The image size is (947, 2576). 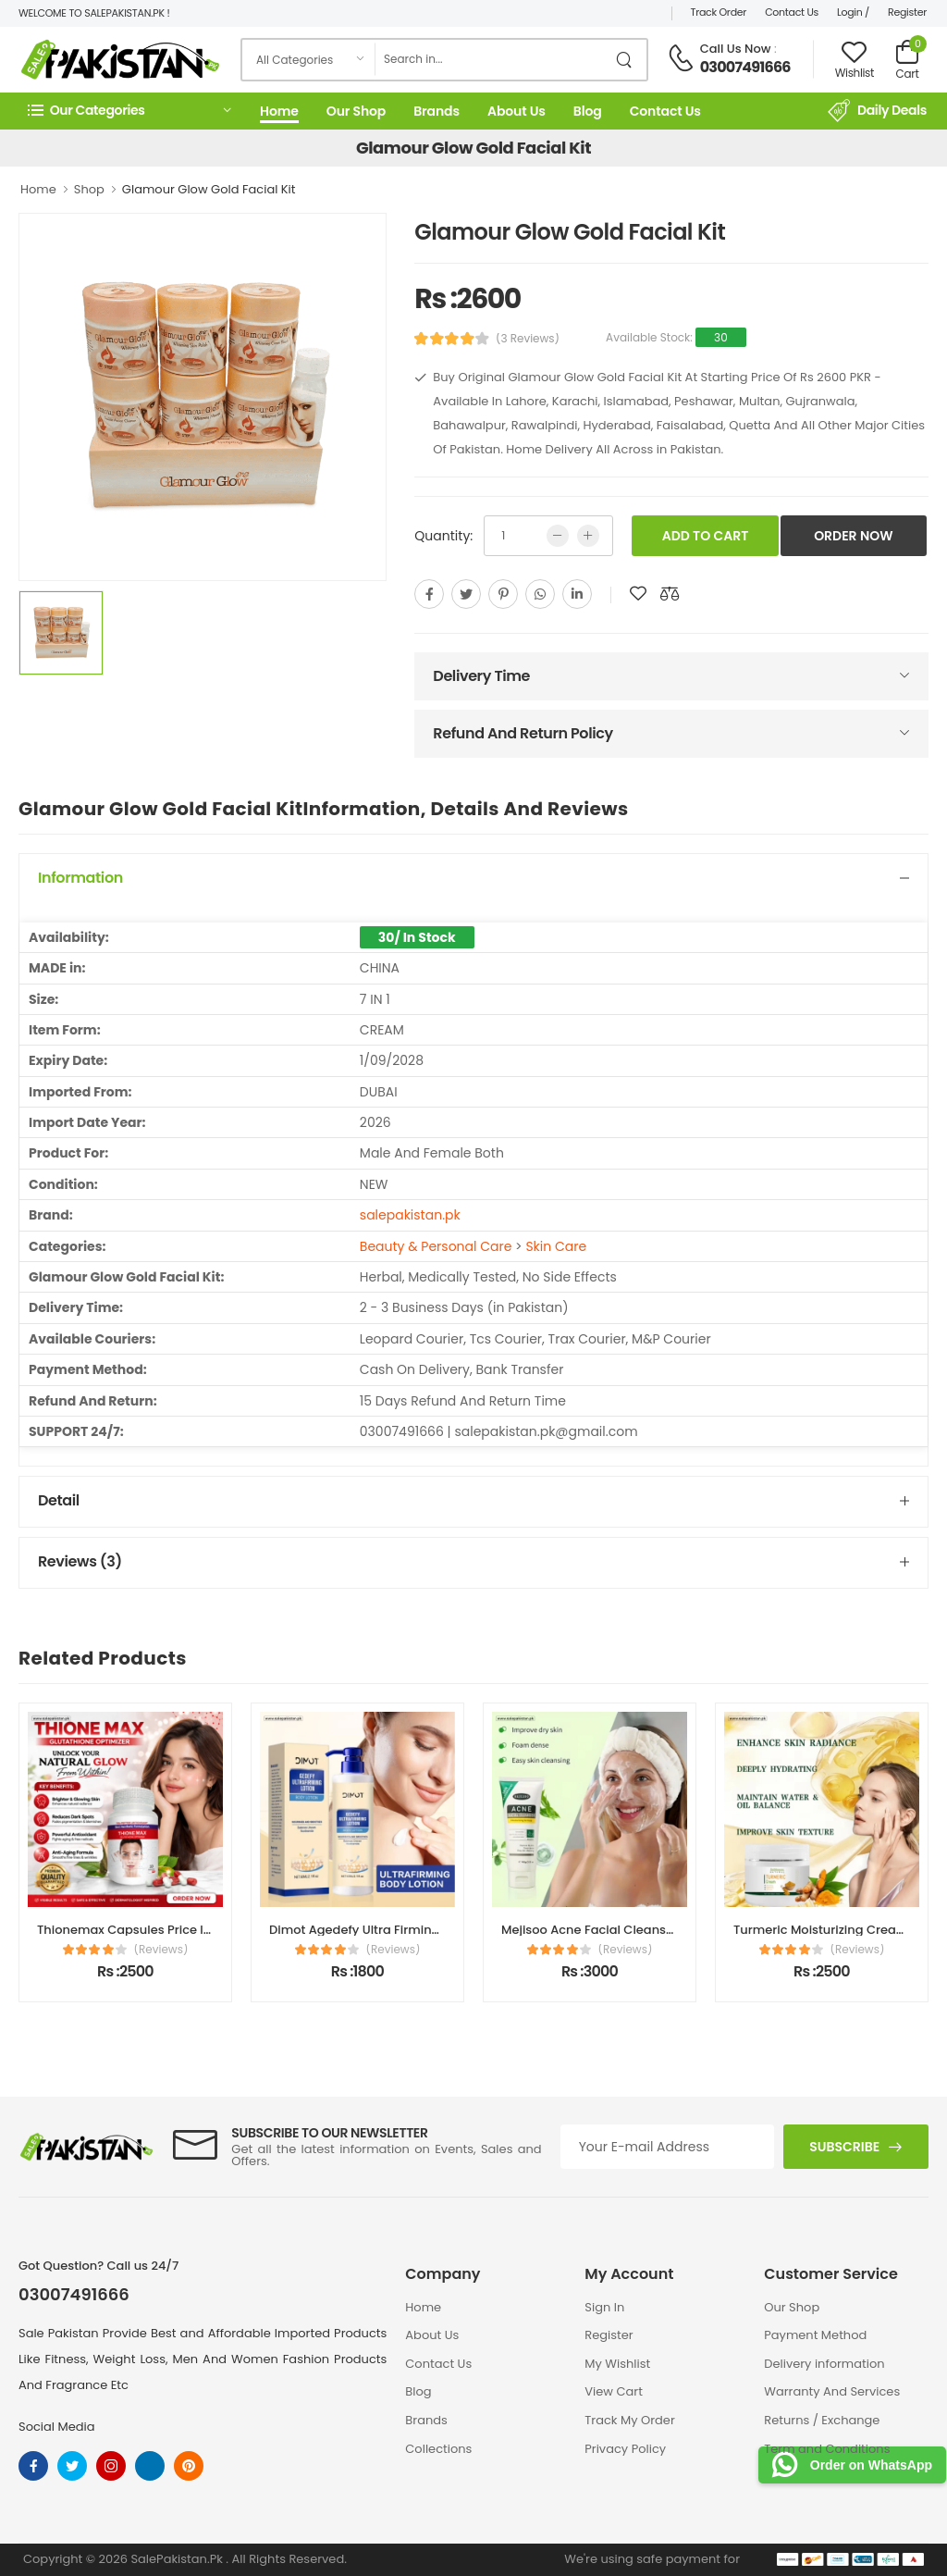 What do you see at coordinates (89, 189) in the screenshot?
I see `Shop` at bounding box center [89, 189].